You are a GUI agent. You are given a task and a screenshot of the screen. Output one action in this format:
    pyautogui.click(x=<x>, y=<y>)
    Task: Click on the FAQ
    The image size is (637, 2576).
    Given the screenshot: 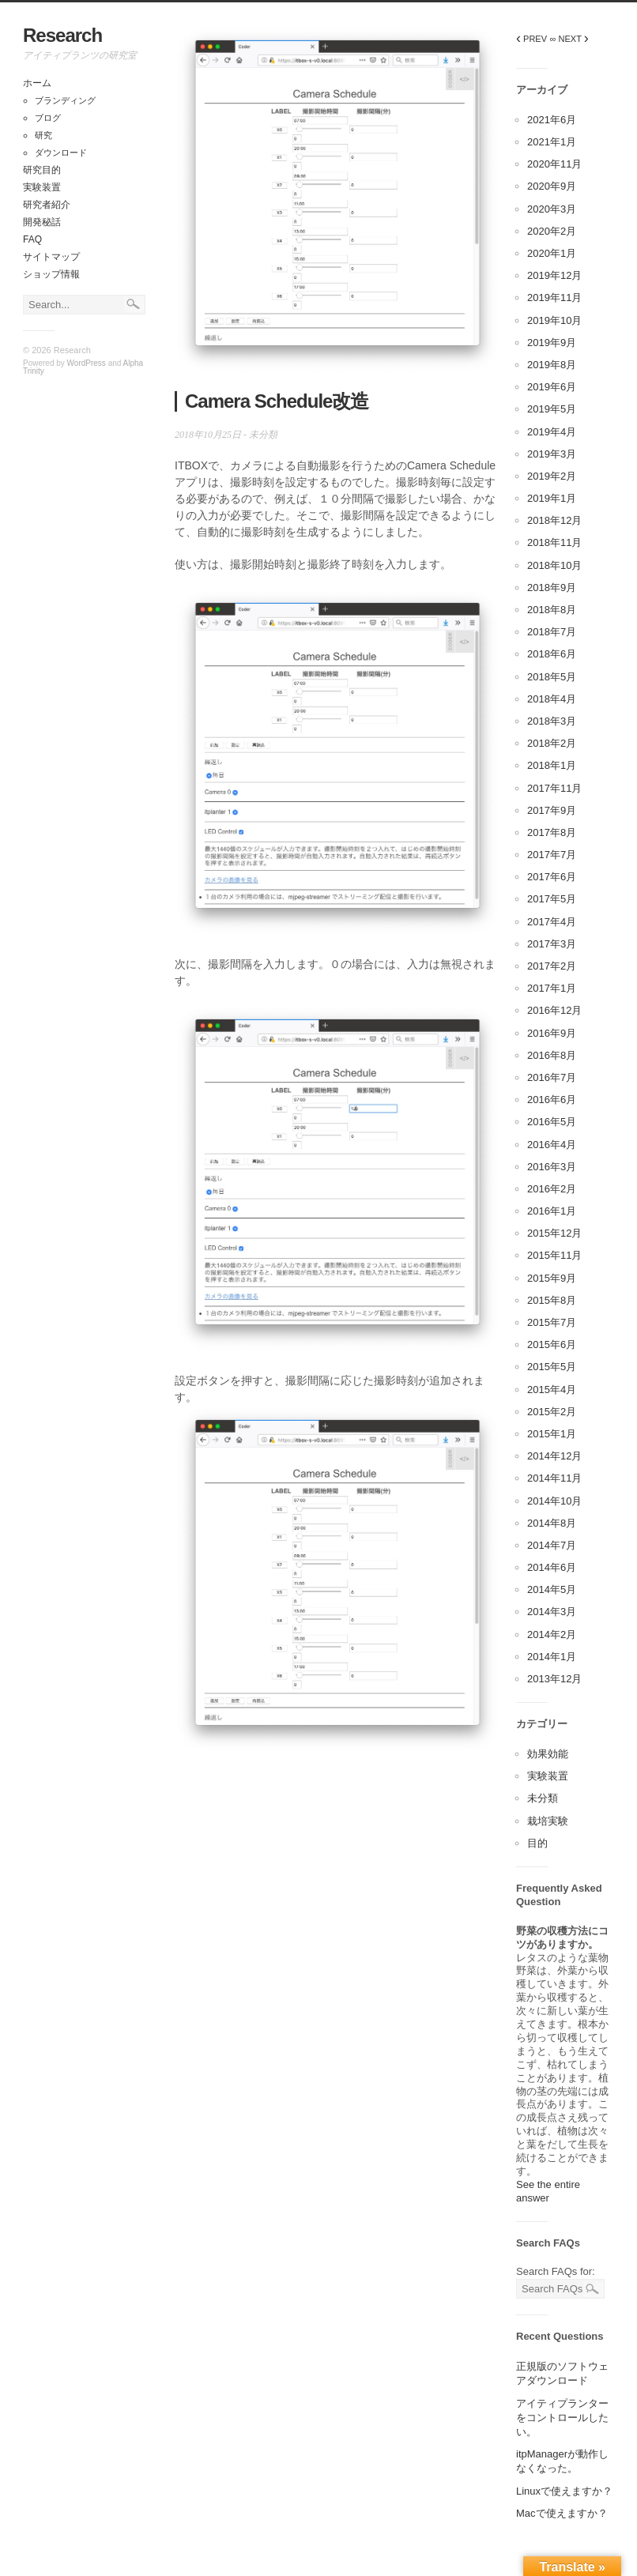 What is the action you would take?
    pyautogui.click(x=32, y=239)
    